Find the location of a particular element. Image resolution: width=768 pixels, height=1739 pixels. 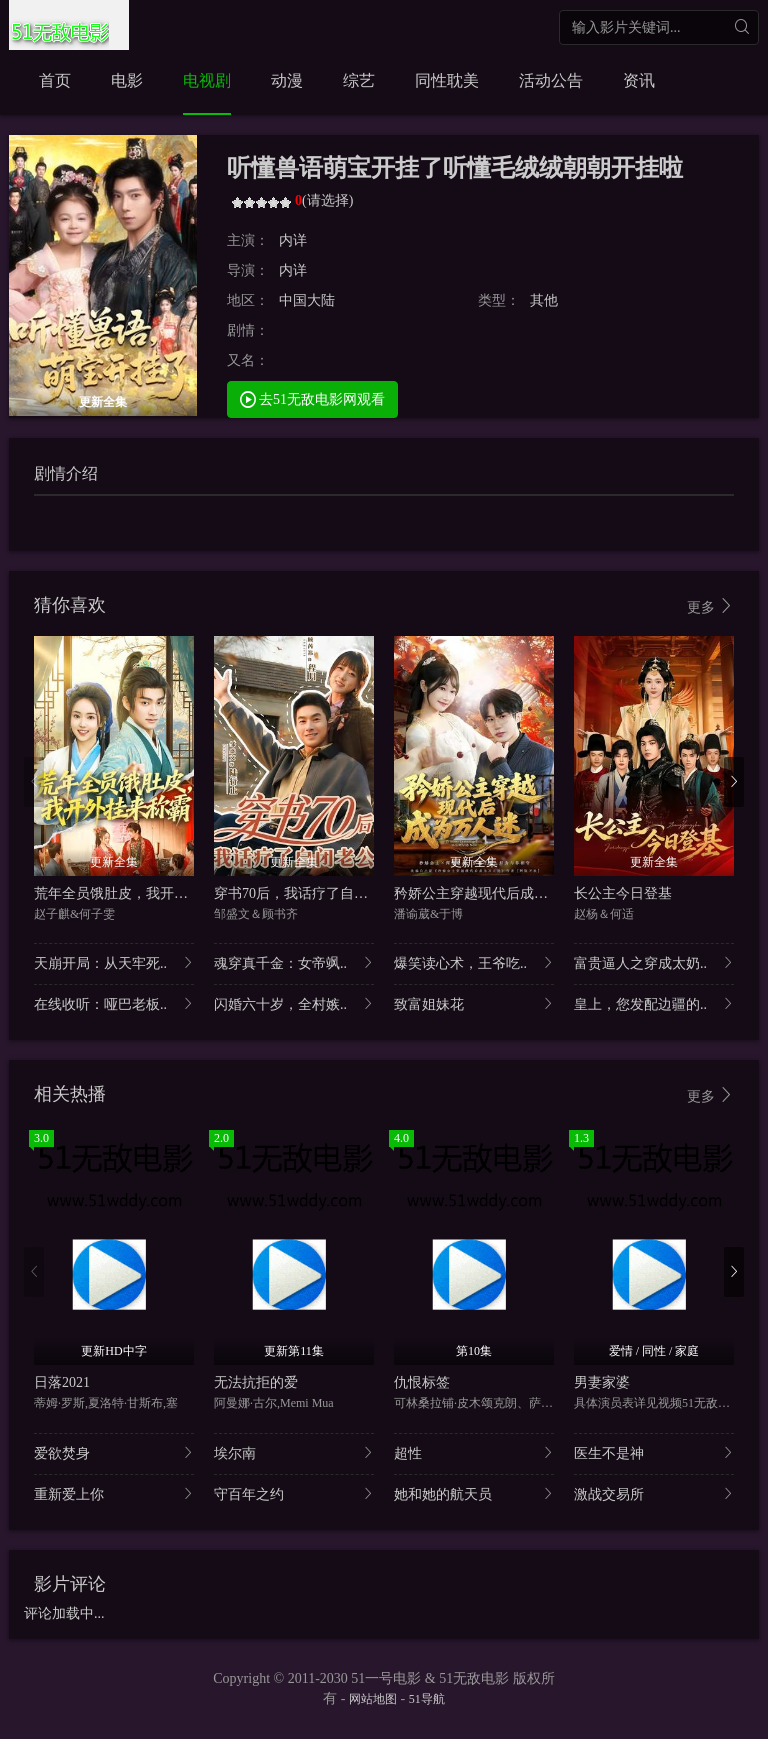

激战交易所 is located at coordinates (654, 1493).